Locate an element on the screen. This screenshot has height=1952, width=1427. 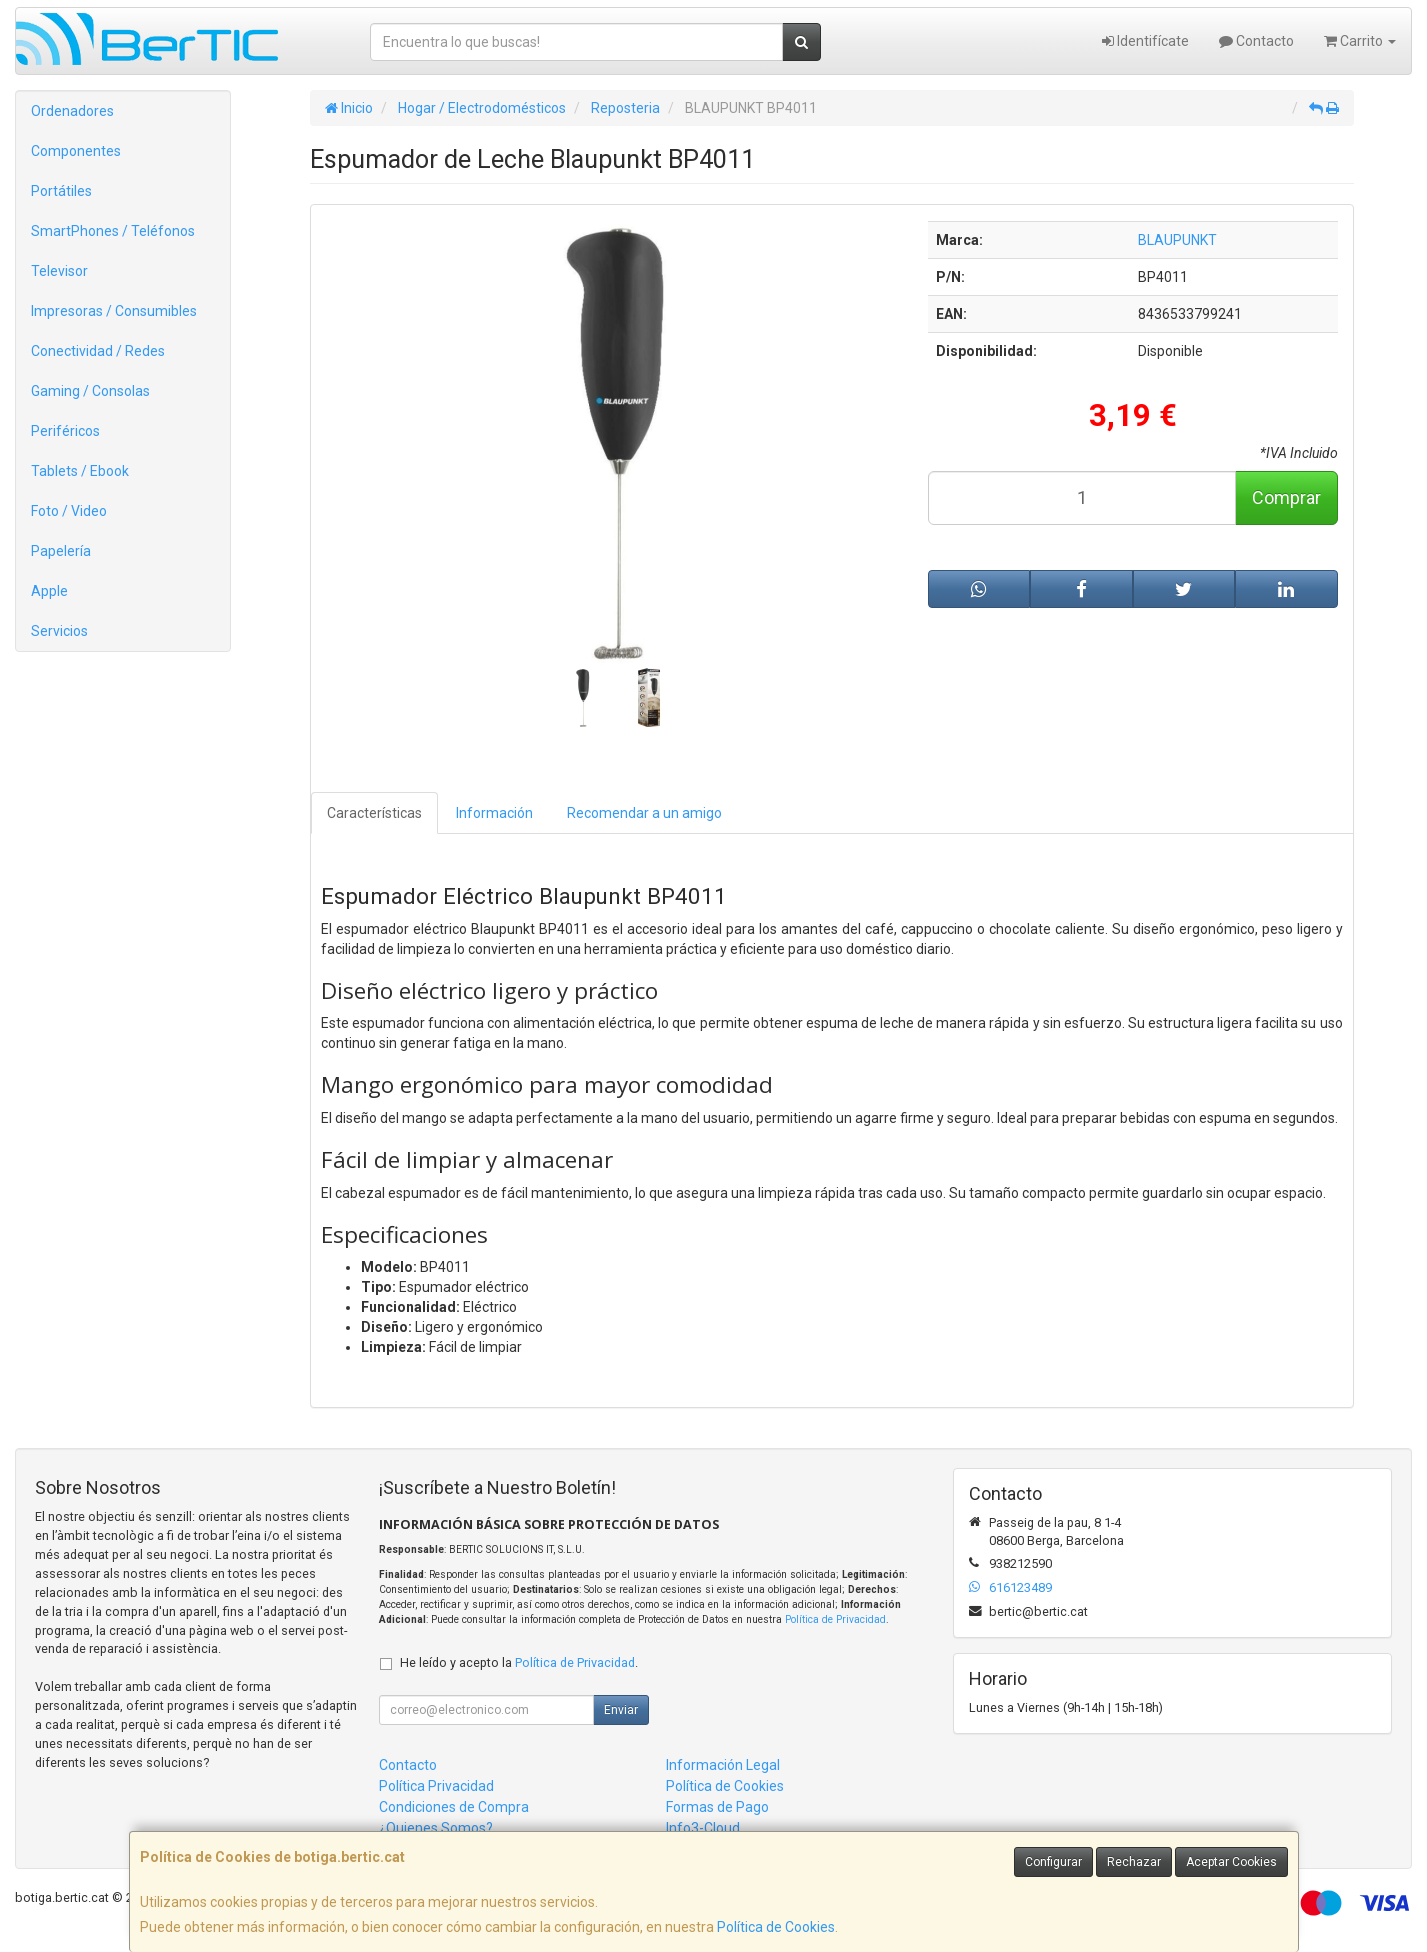
Papelería is located at coordinates (61, 551).